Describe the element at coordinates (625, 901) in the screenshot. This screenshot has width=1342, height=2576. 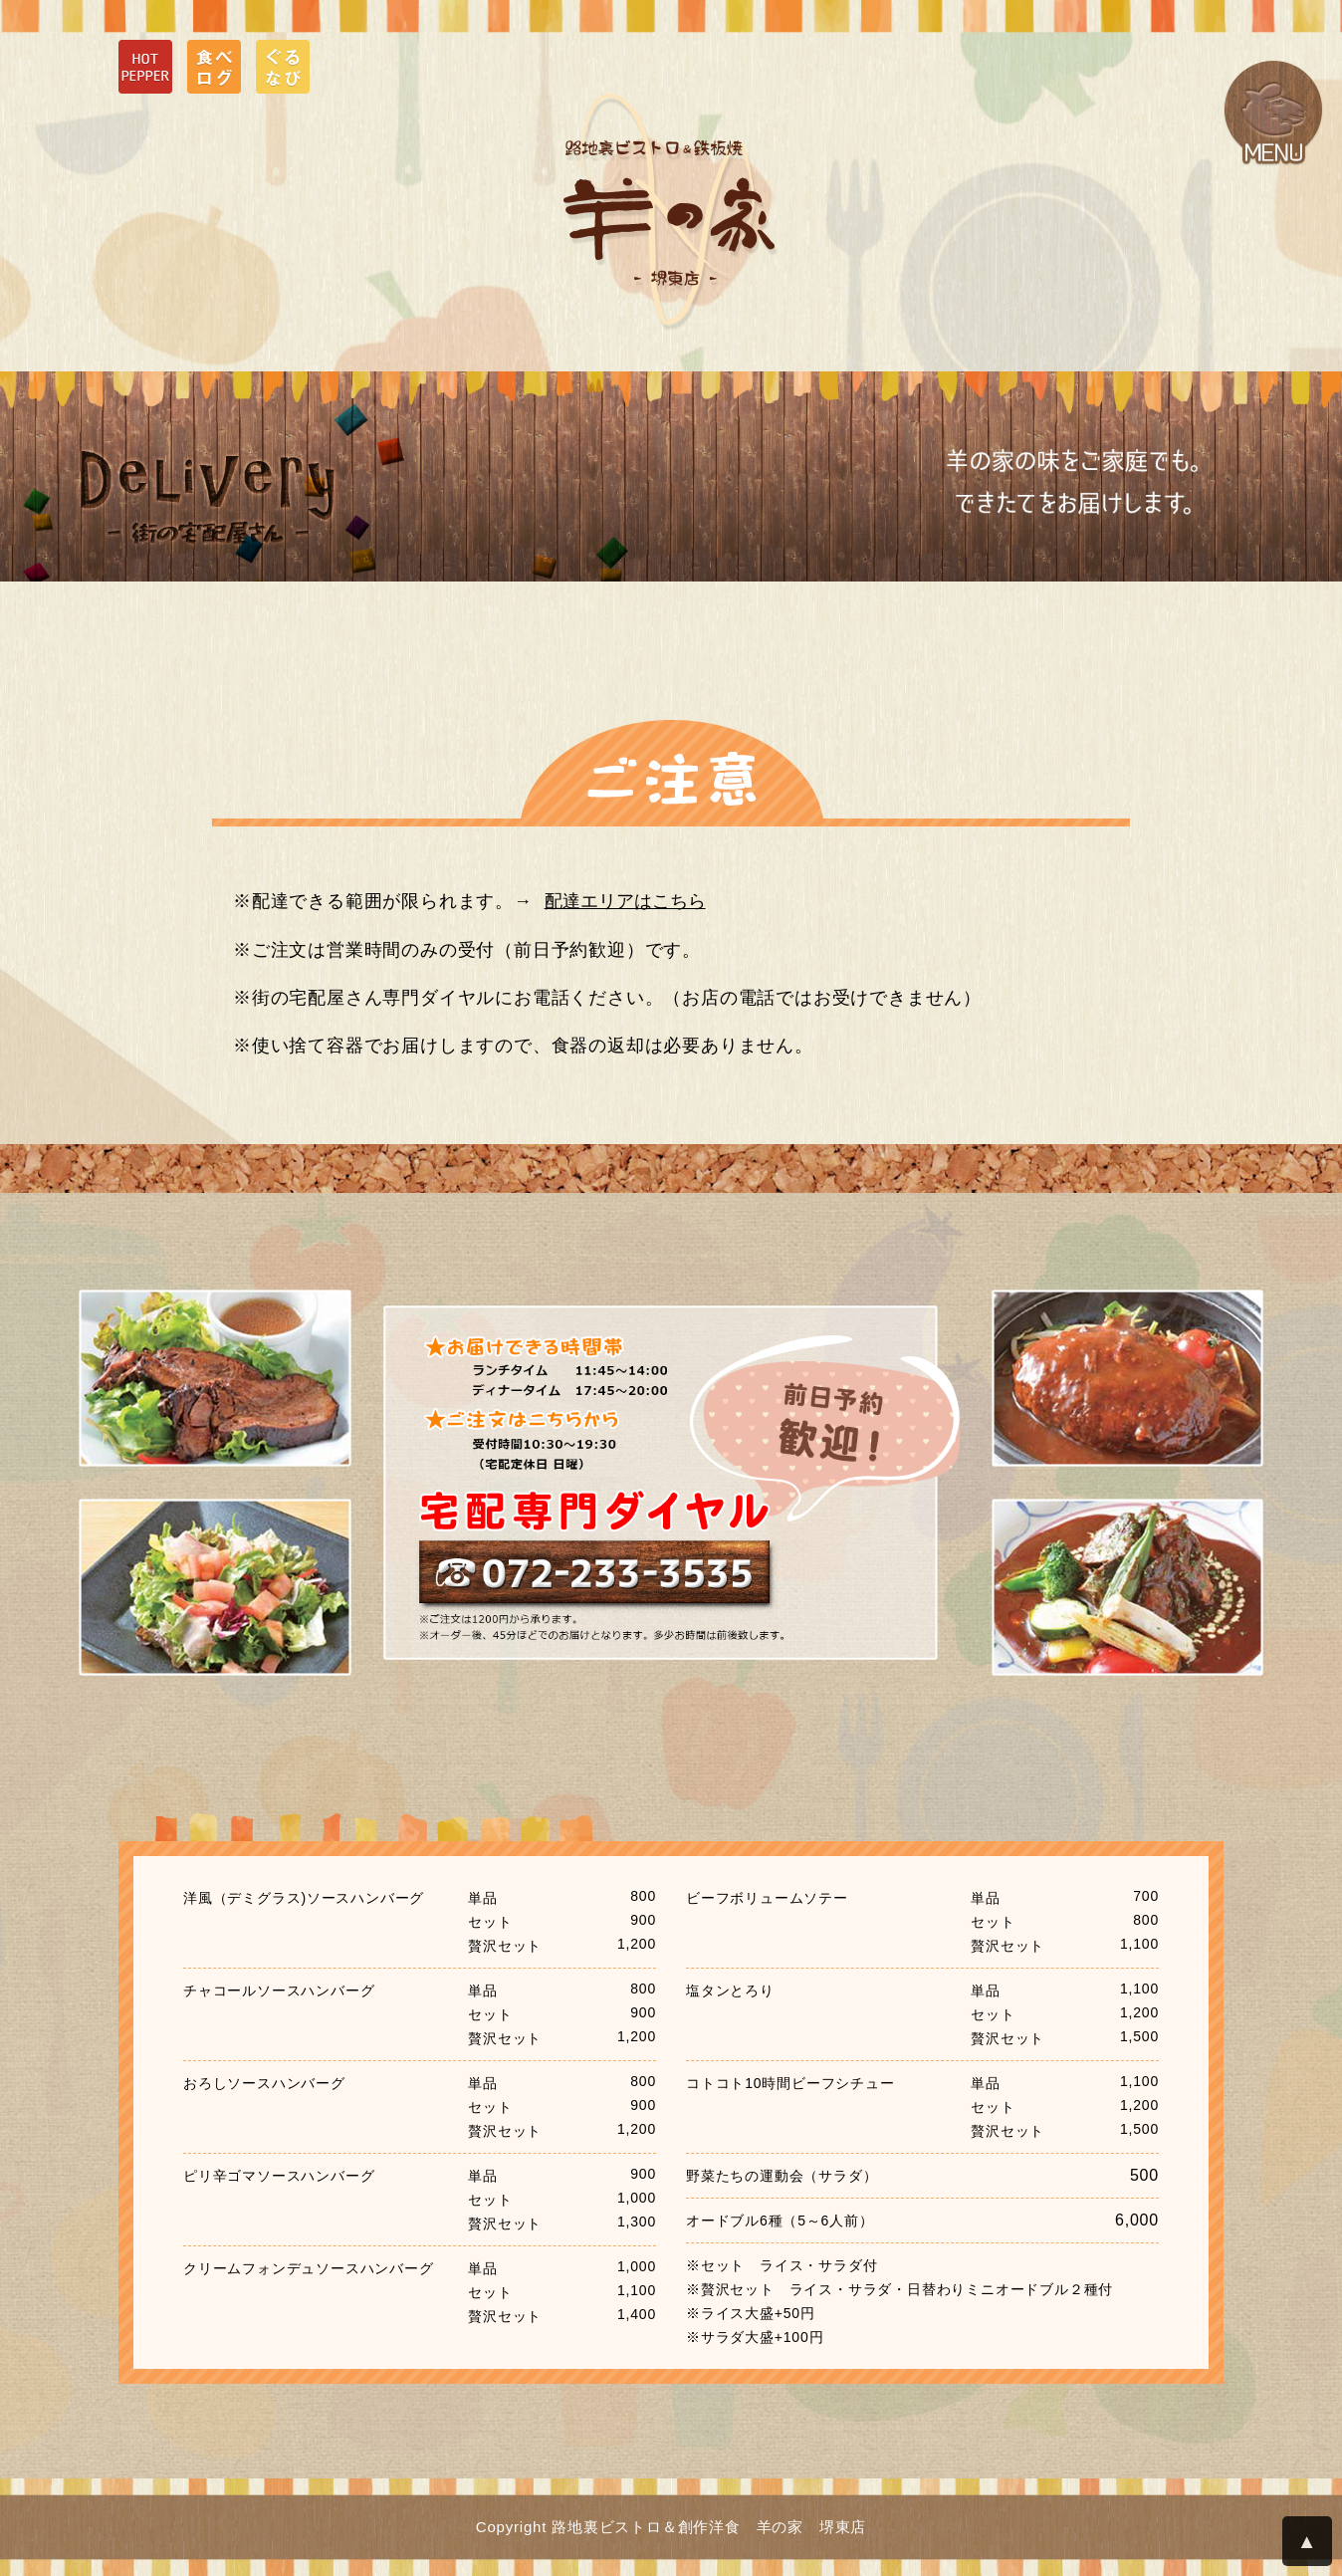
I see `配達エリアはこちら` at that location.